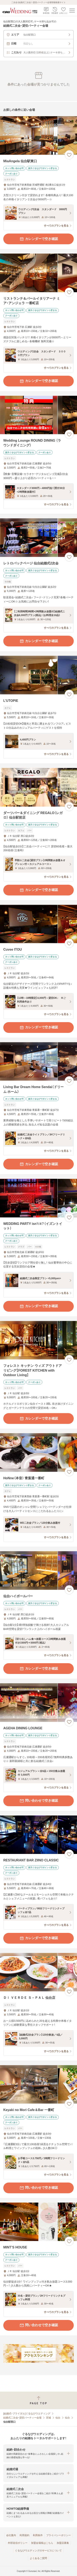  Describe the element at coordinates (18, 2542) in the screenshot. I see `外部送信ポリシー` at that location.